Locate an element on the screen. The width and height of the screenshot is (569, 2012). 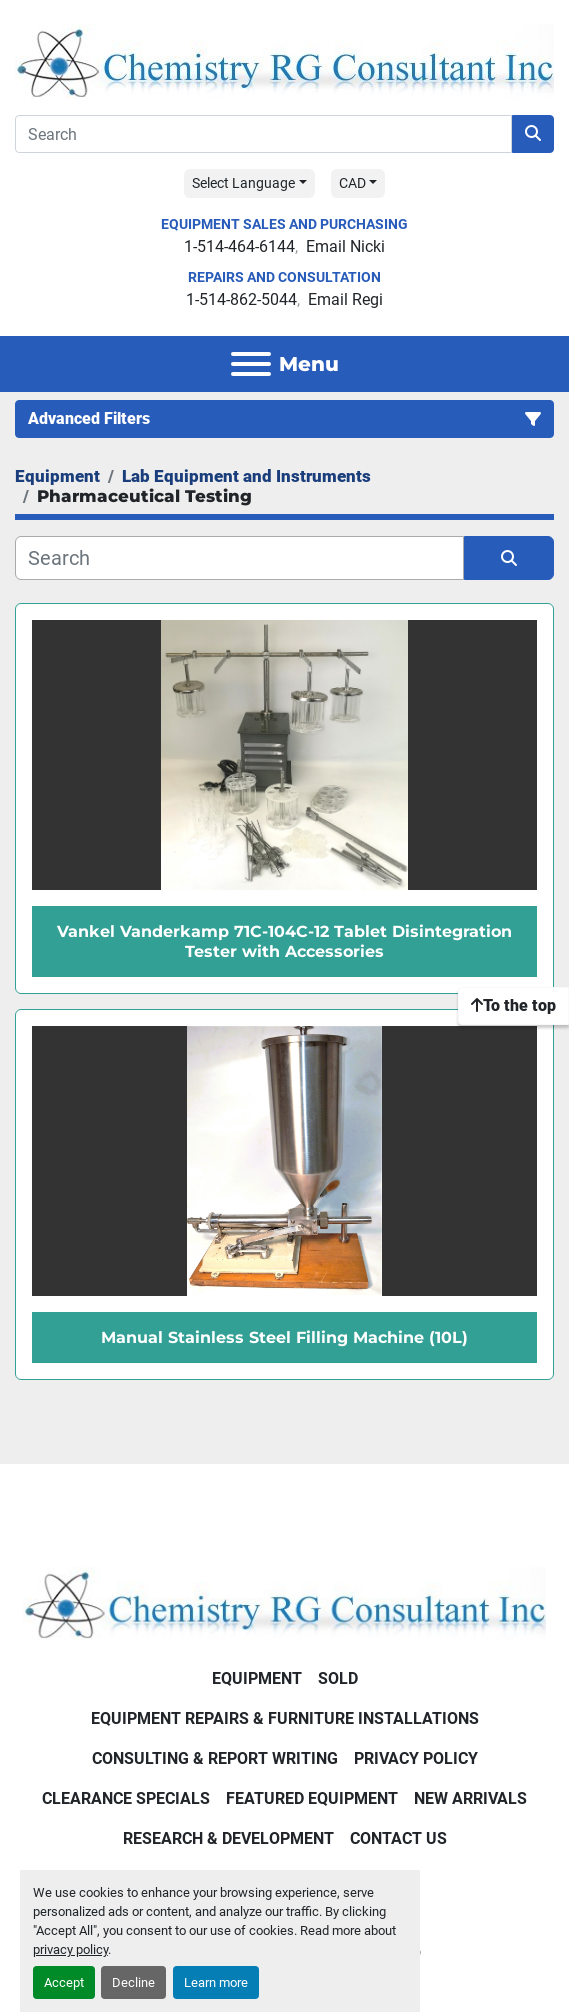
Privacy Policy is located at coordinates (416, 1758).